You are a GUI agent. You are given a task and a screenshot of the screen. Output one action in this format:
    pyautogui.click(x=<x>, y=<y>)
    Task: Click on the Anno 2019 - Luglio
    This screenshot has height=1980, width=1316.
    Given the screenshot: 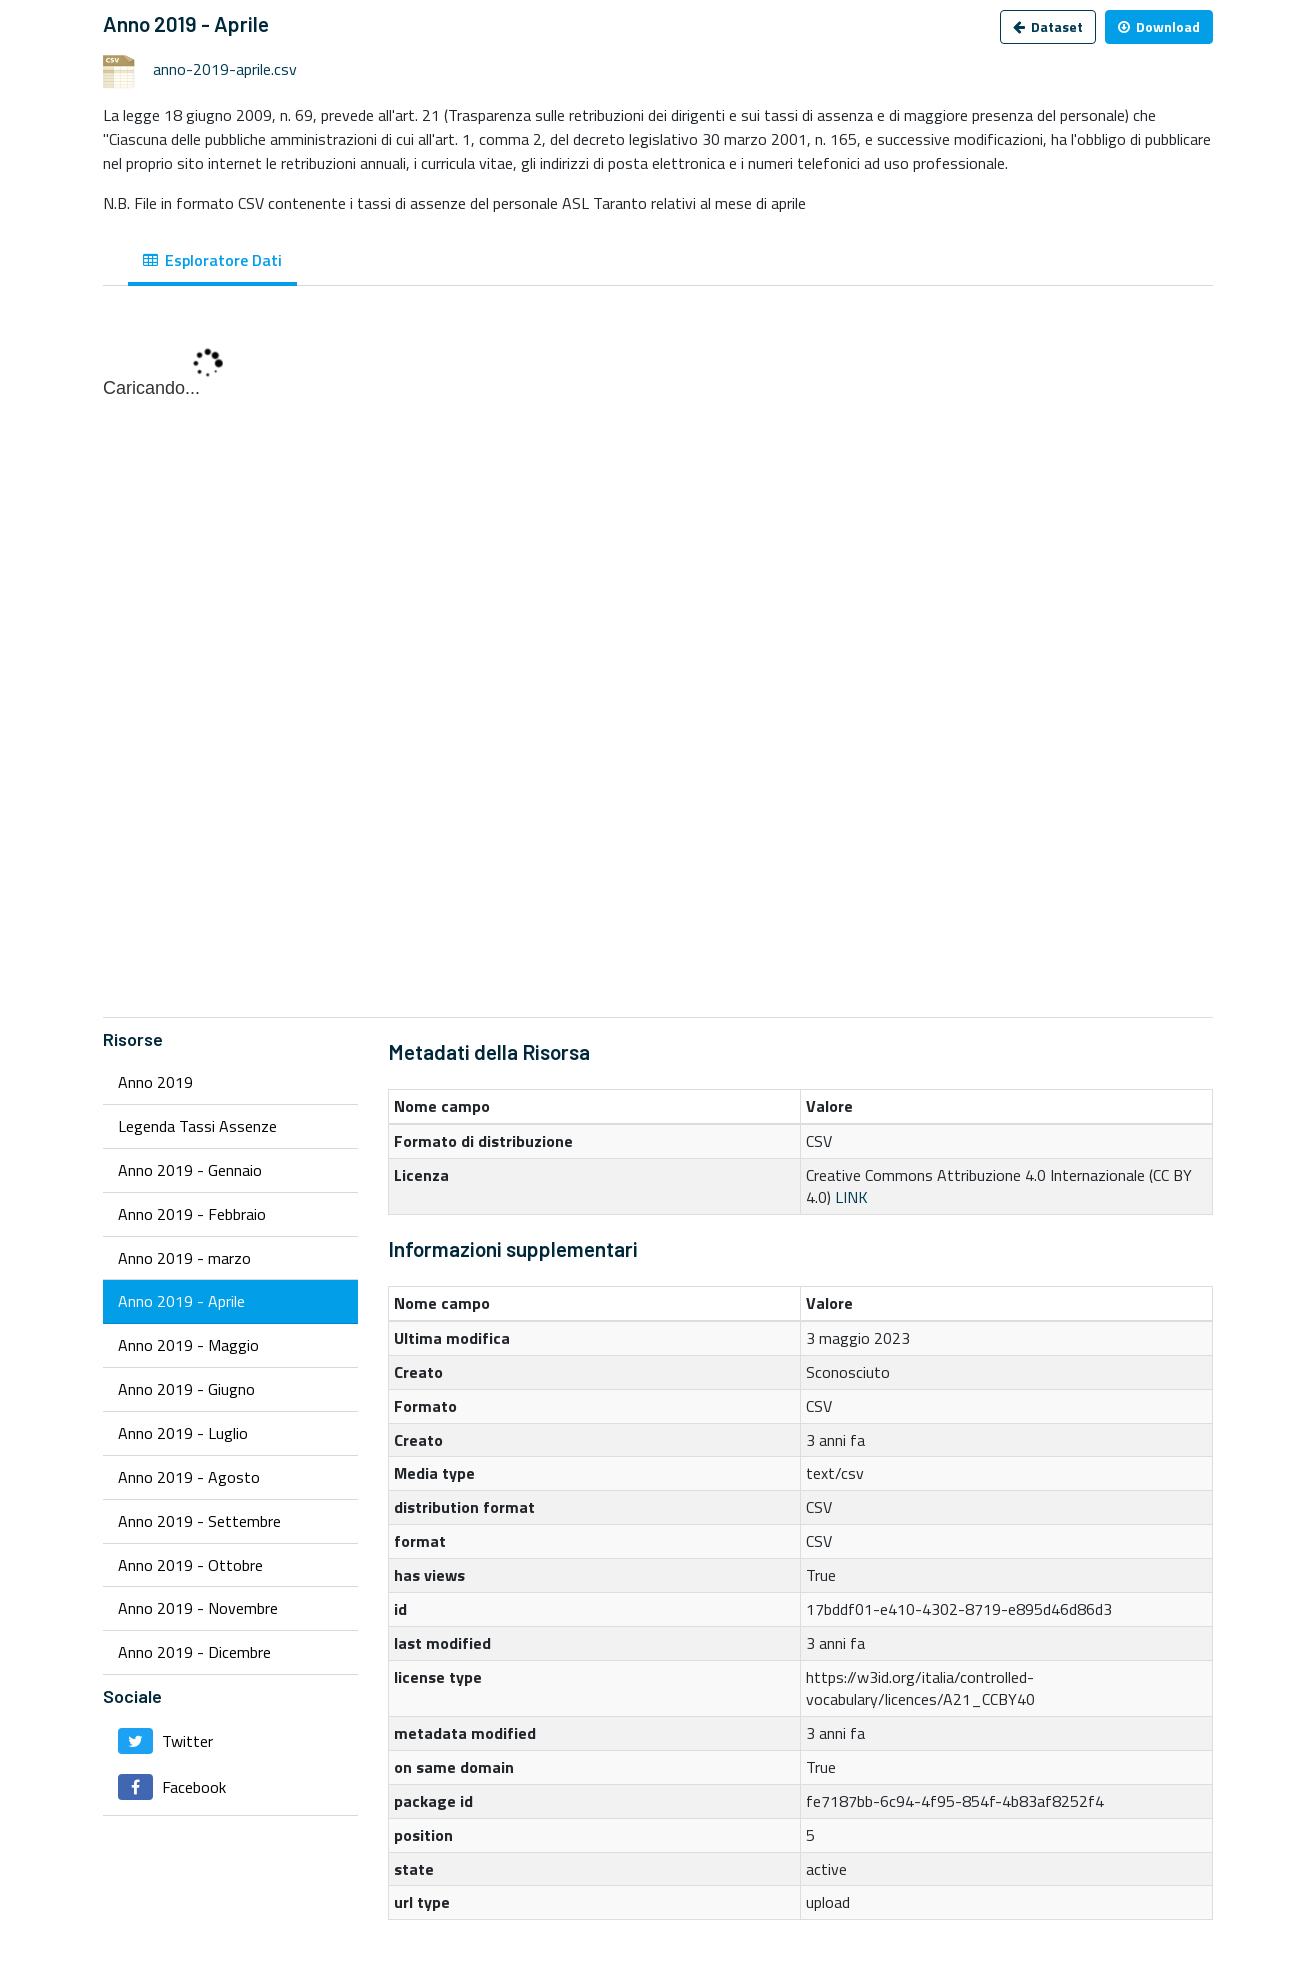 What is the action you would take?
    pyautogui.click(x=183, y=1433)
    